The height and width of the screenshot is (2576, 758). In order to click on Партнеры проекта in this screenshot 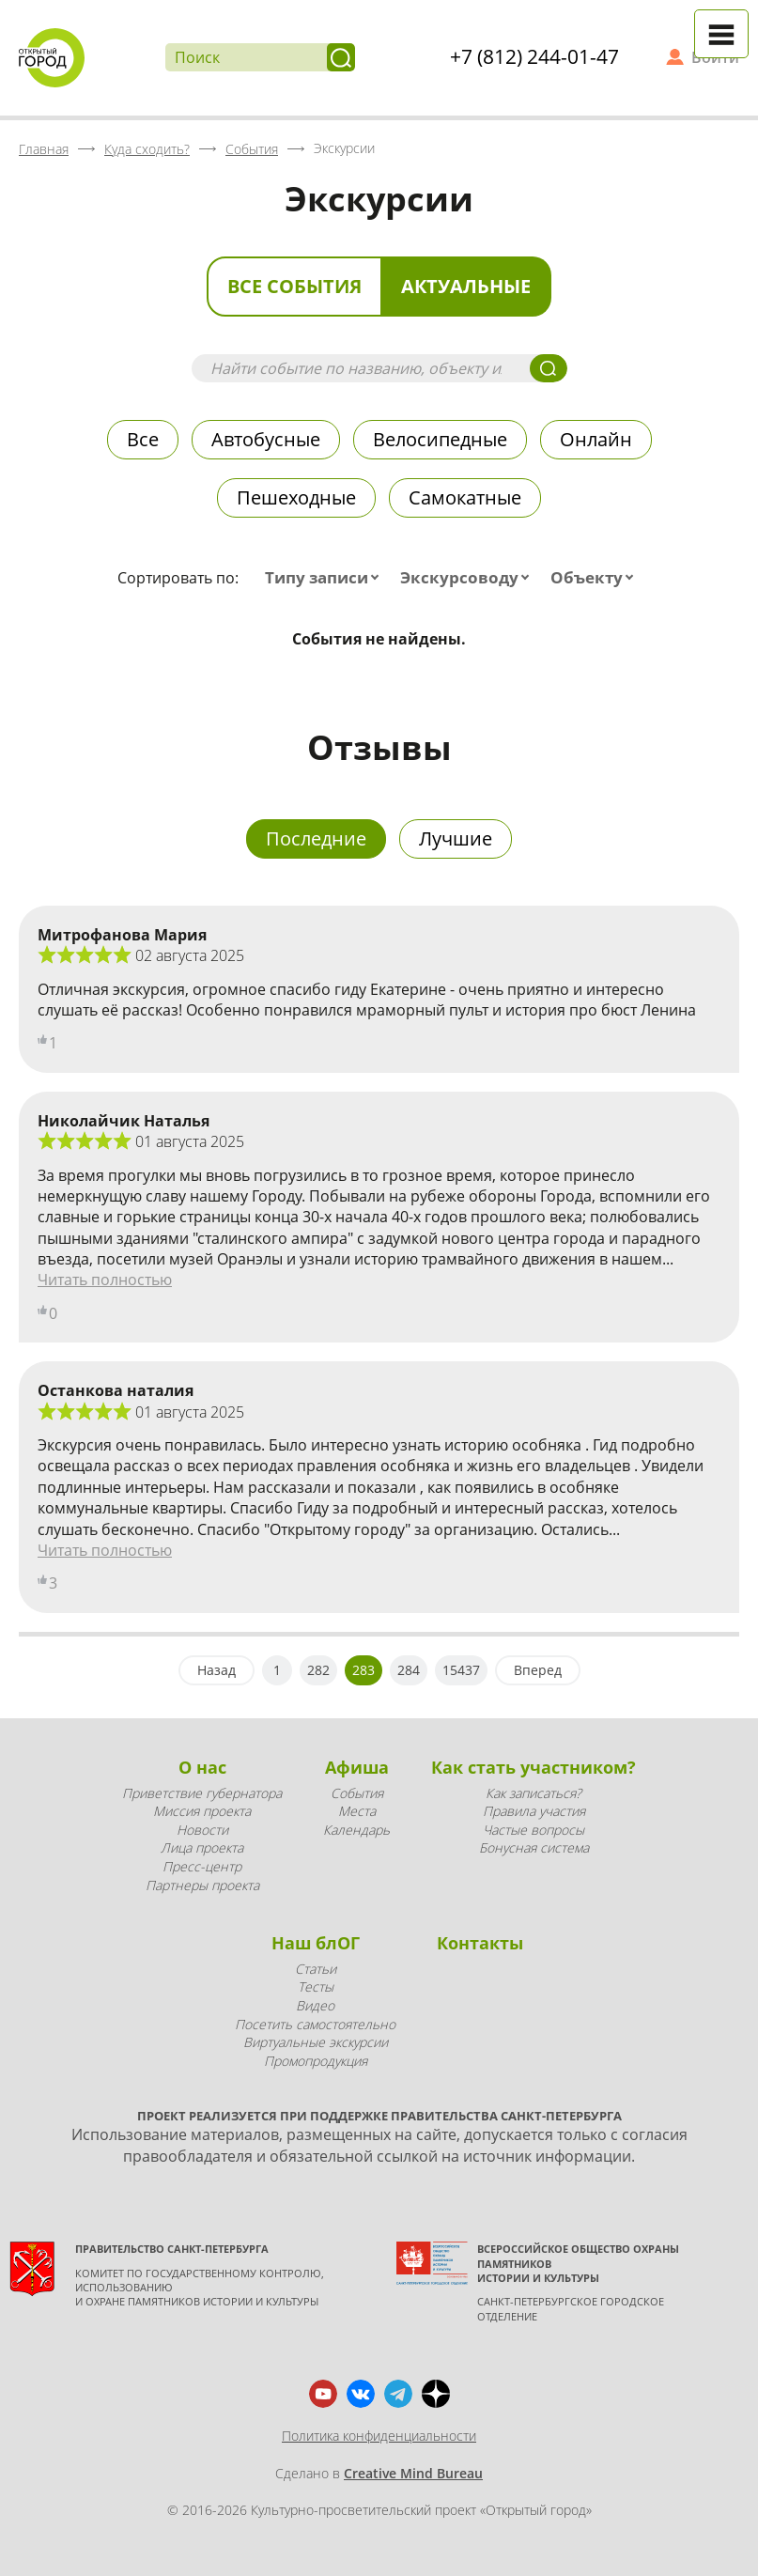, I will do `click(202, 1885)`.